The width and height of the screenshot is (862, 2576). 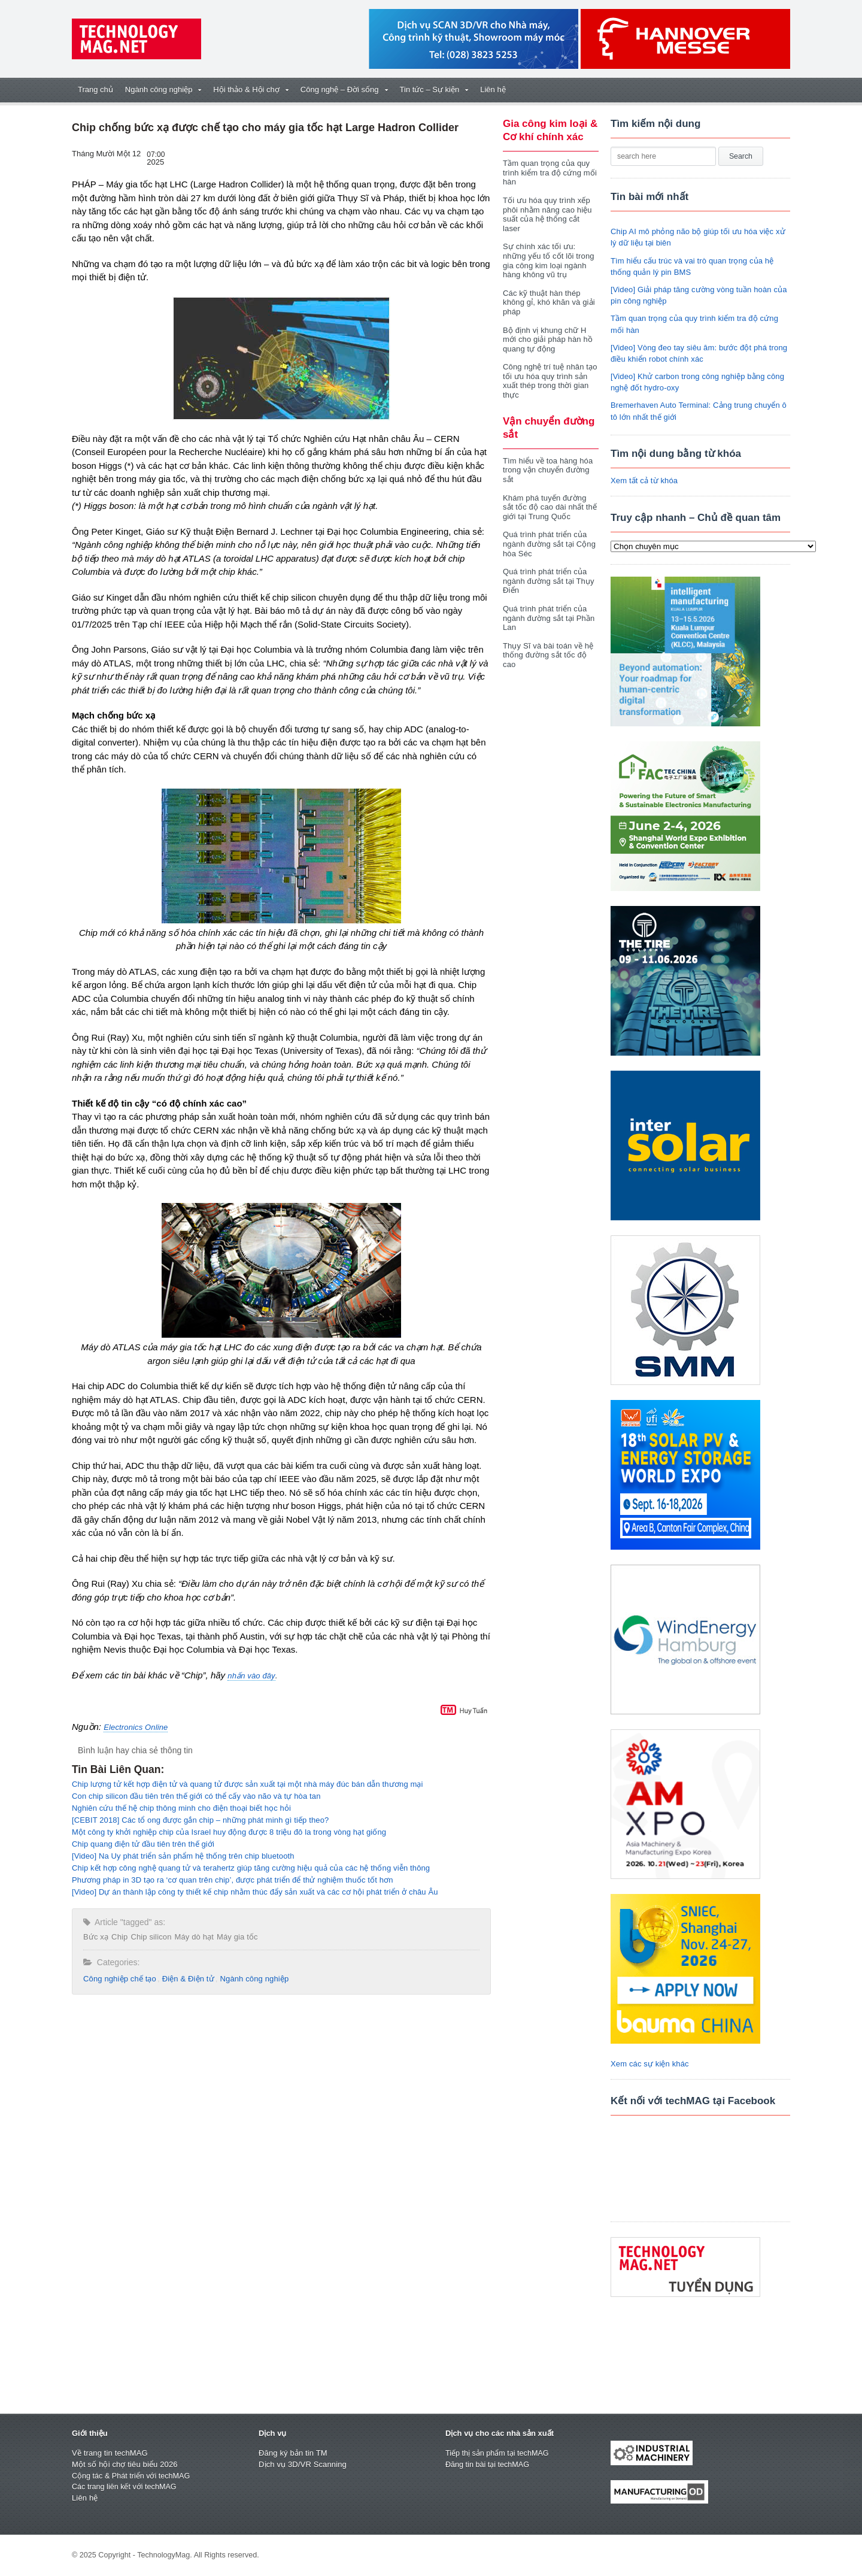 What do you see at coordinates (547, 460) in the screenshot?
I see `Tìm hiểu về toa hàng hóa trong vận chuyển đường sắt` at bounding box center [547, 460].